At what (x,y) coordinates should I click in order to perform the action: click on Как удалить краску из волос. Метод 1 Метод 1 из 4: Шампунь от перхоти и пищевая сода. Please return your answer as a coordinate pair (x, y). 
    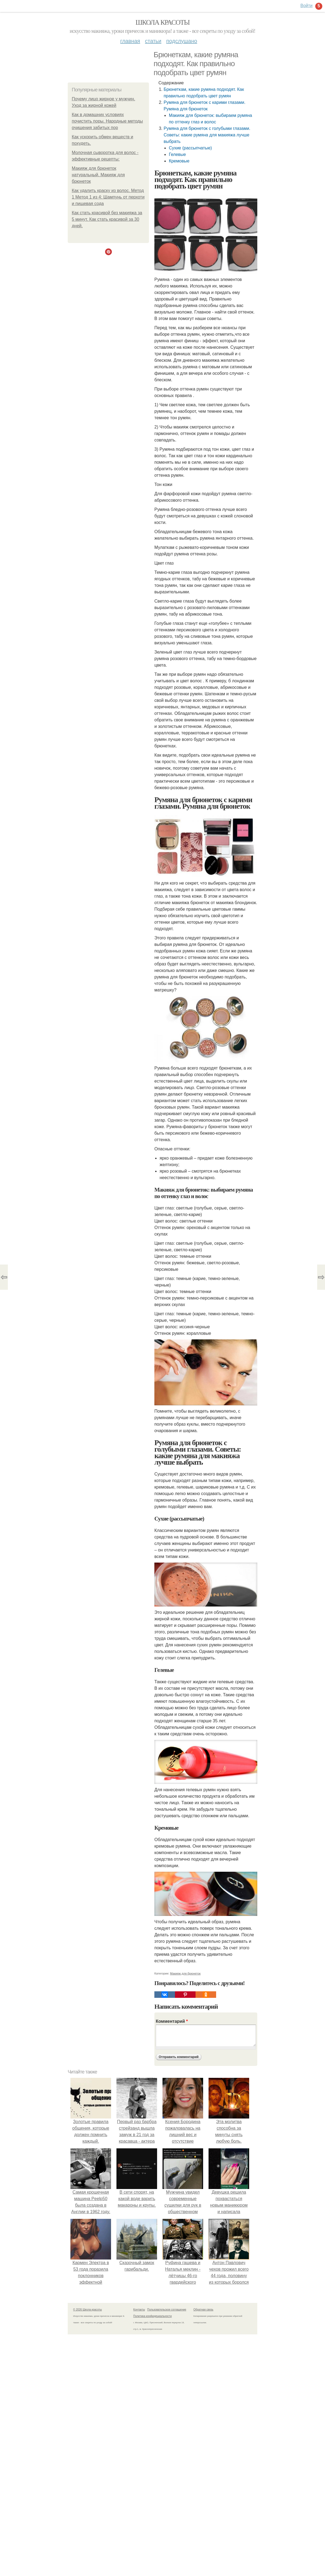
    Looking at the image, I should click on (108, 197).